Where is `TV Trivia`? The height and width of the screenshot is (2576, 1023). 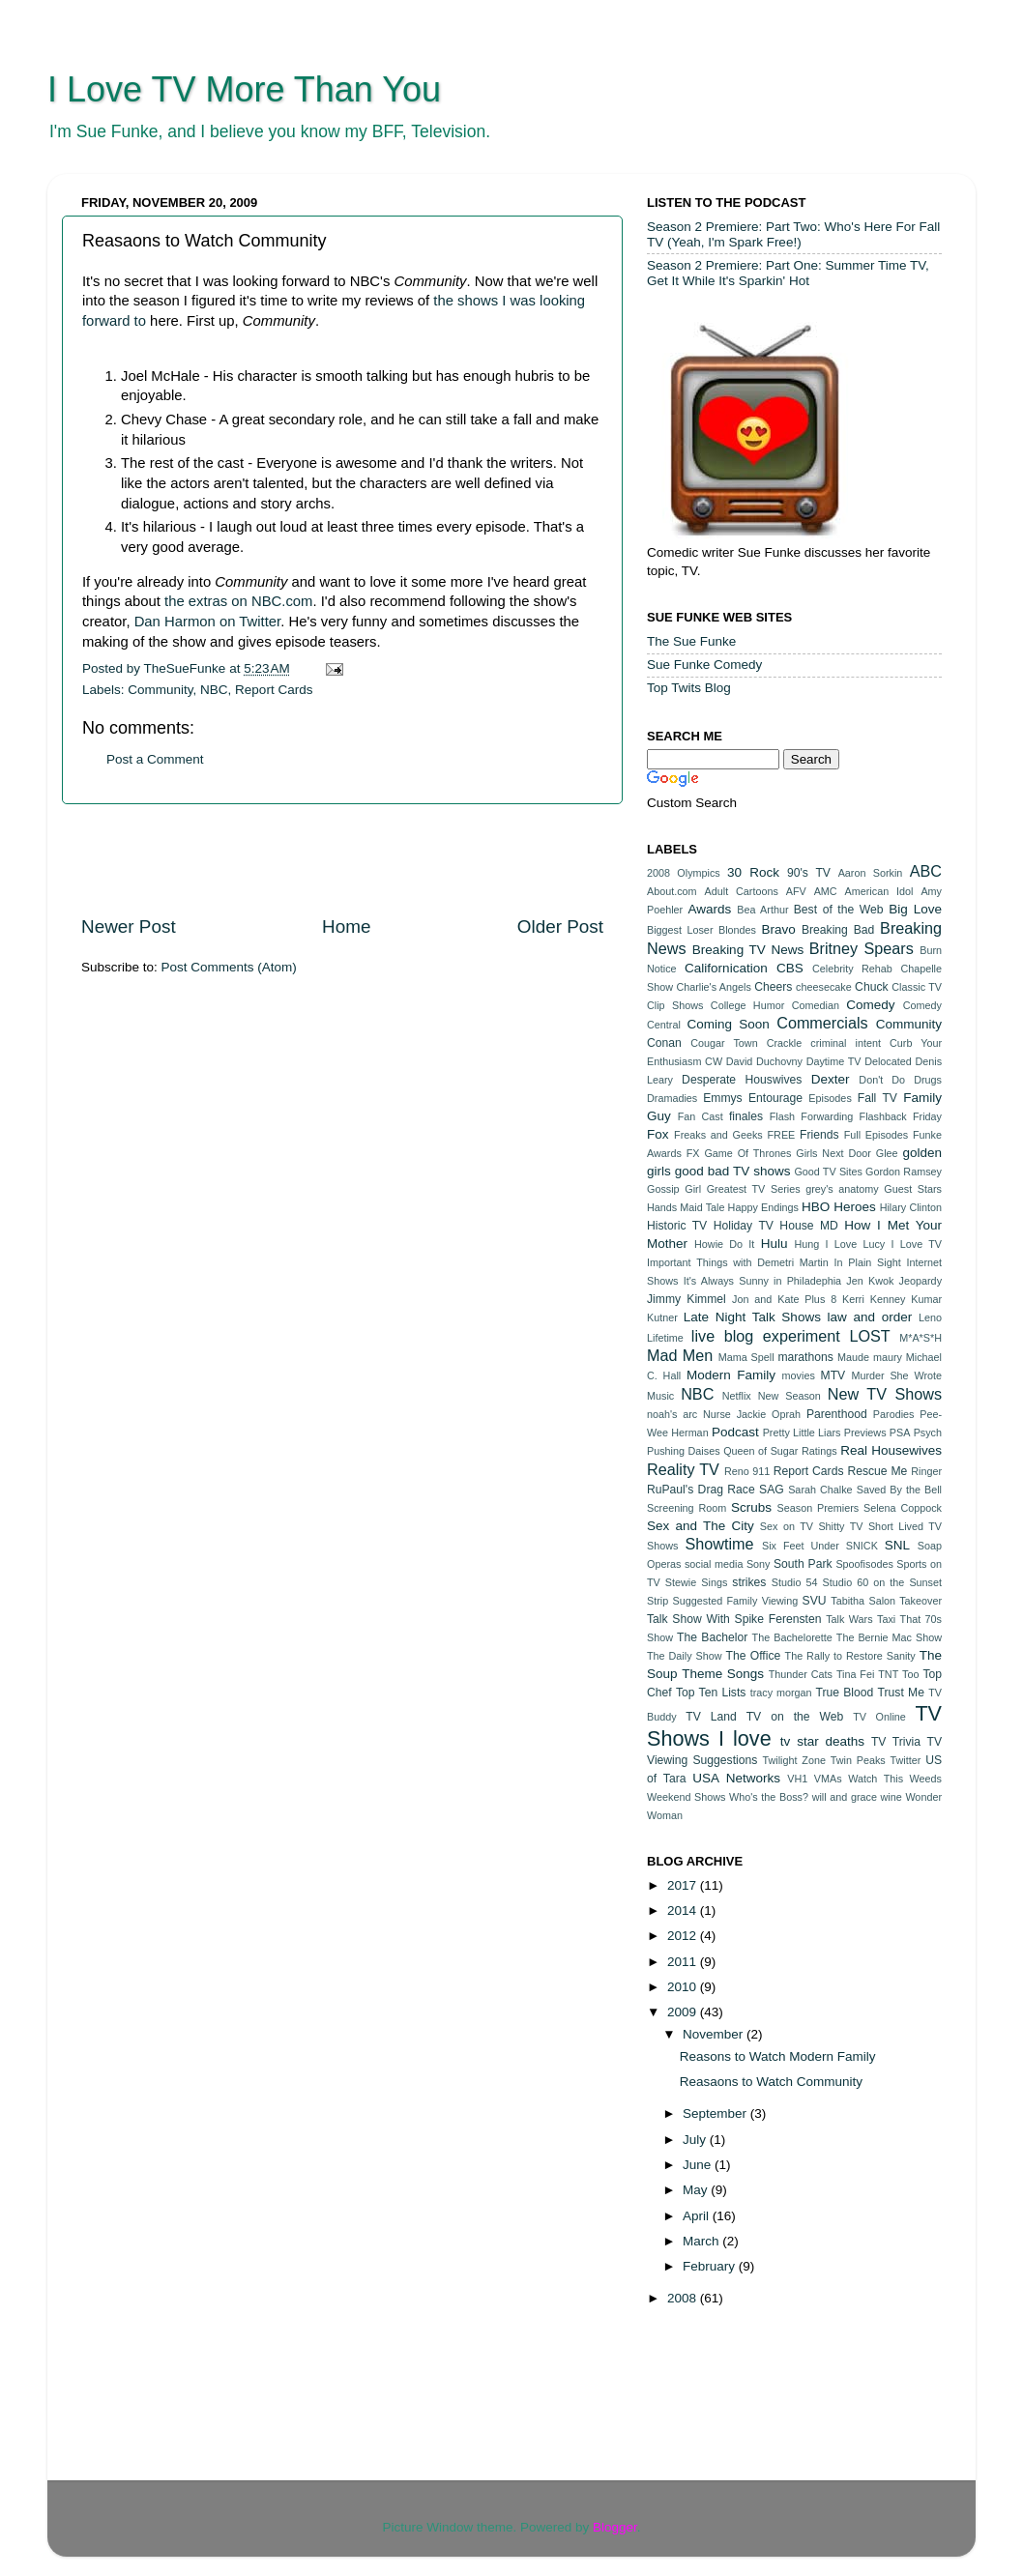 TV Trivia is located at coordinates (896, 1742).